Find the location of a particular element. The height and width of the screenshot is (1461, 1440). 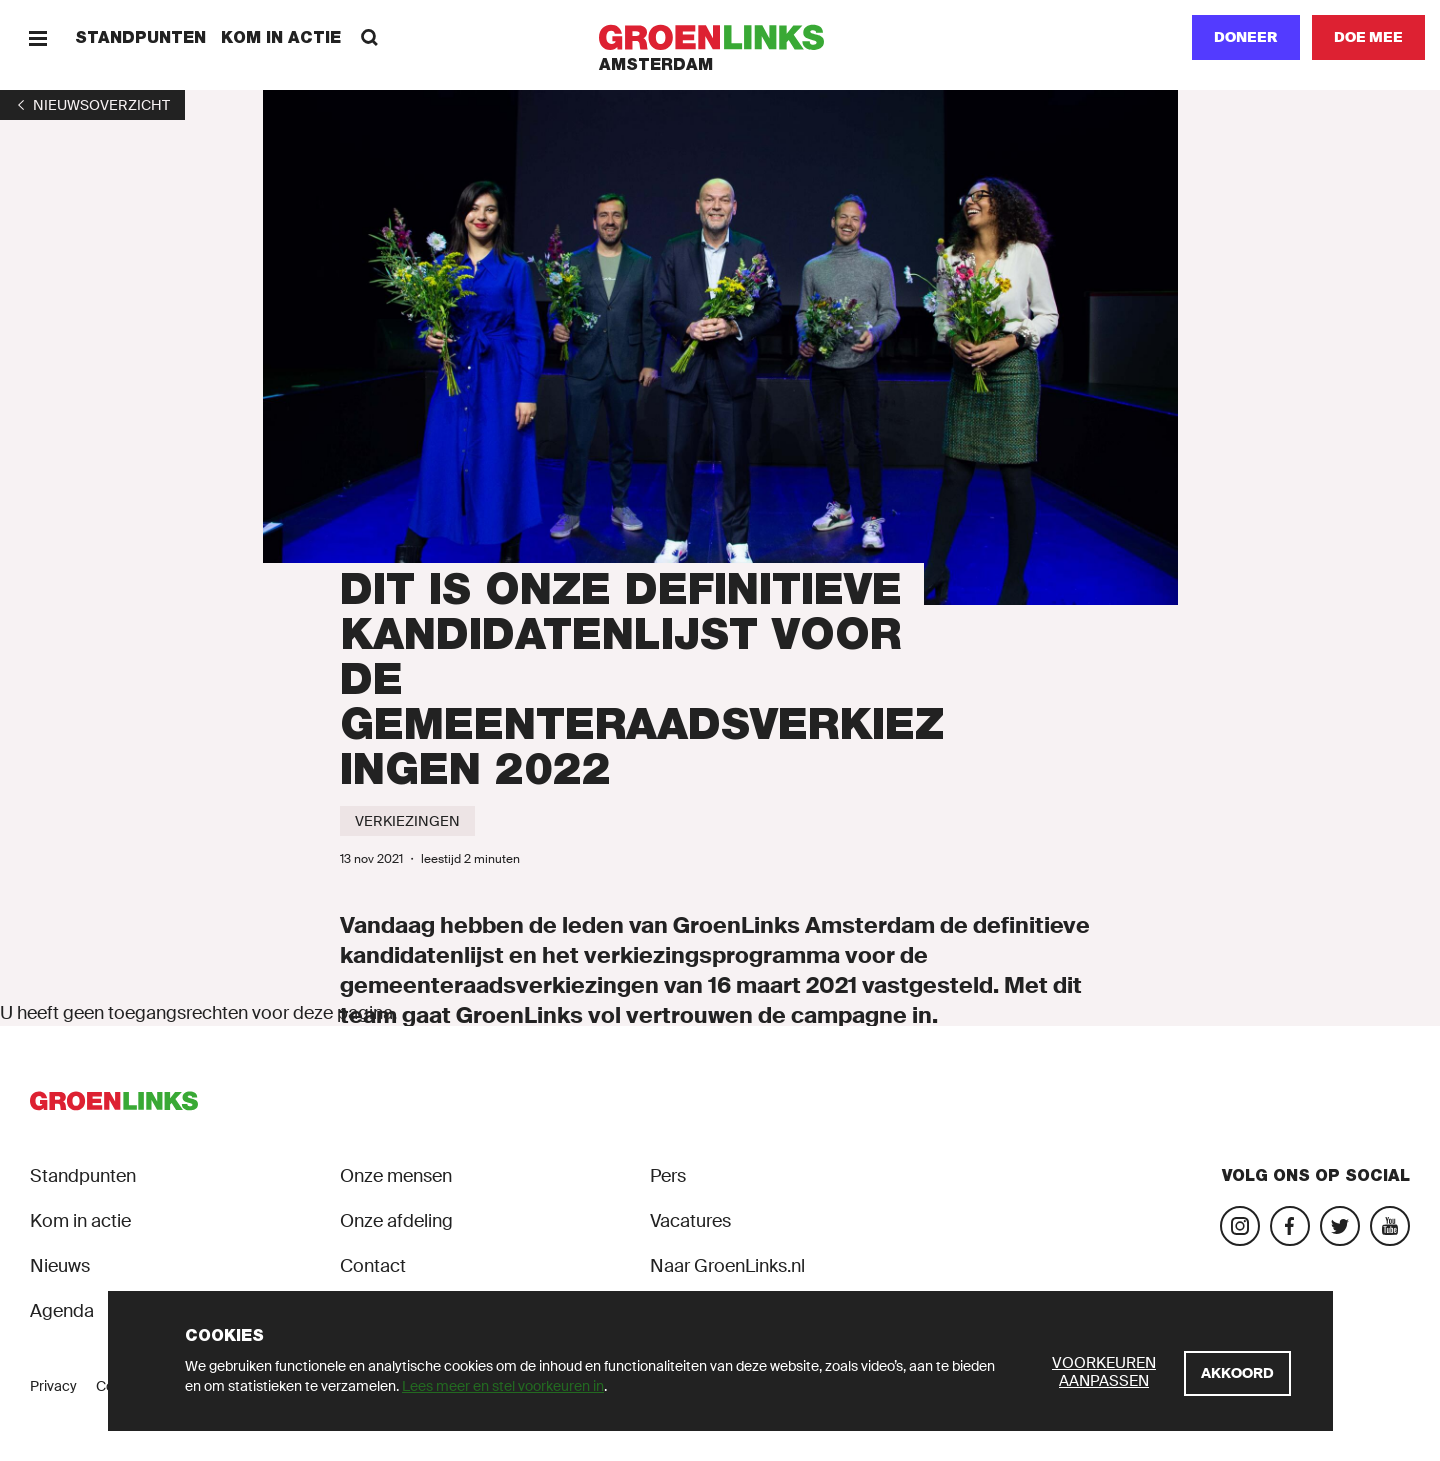

[Bezoek ons Twitter-account] is located at coordinates (1340, 1226).